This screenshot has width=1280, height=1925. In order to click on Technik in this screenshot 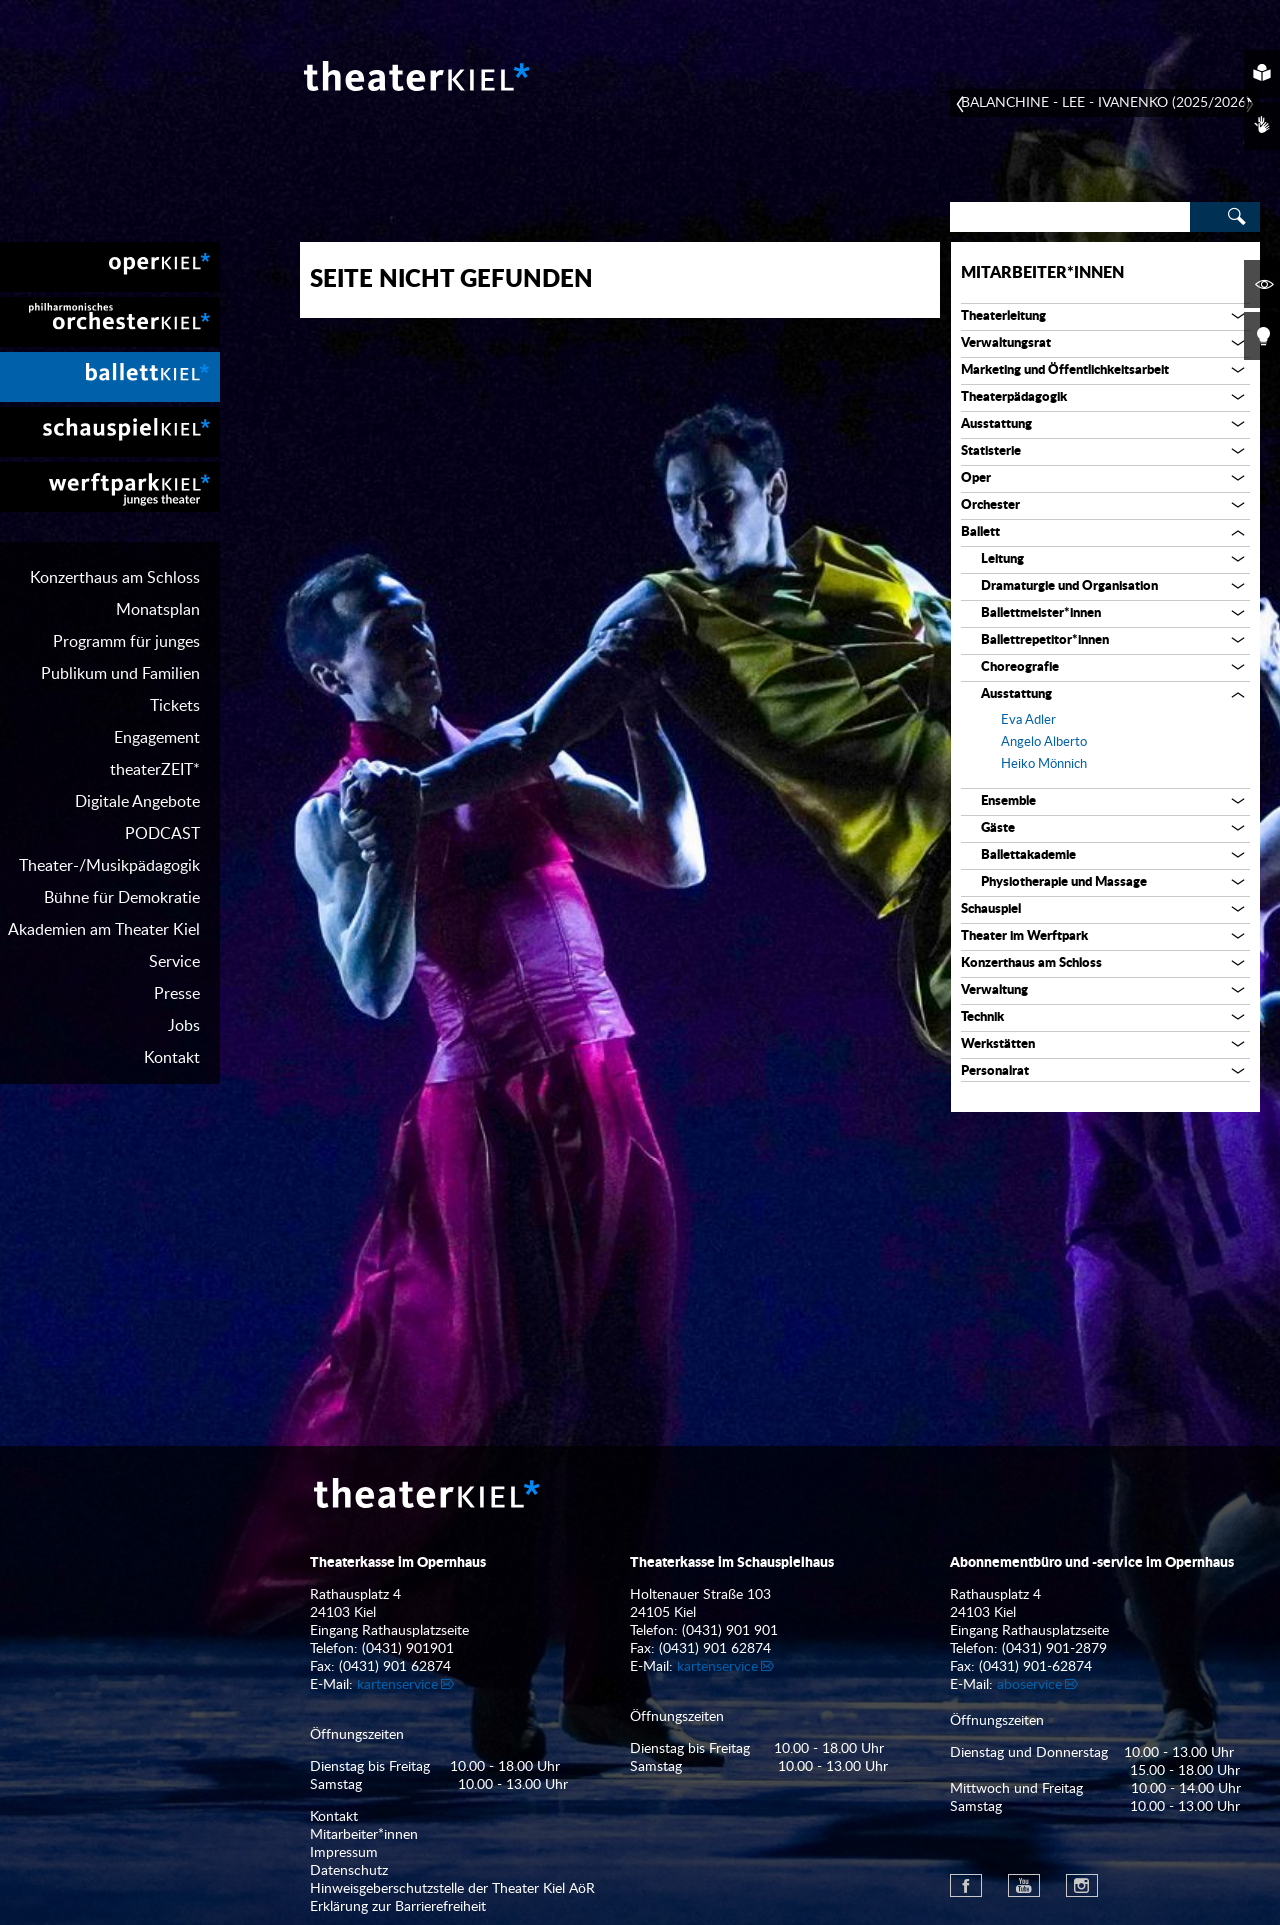, I will do `click(982, 1017)`.